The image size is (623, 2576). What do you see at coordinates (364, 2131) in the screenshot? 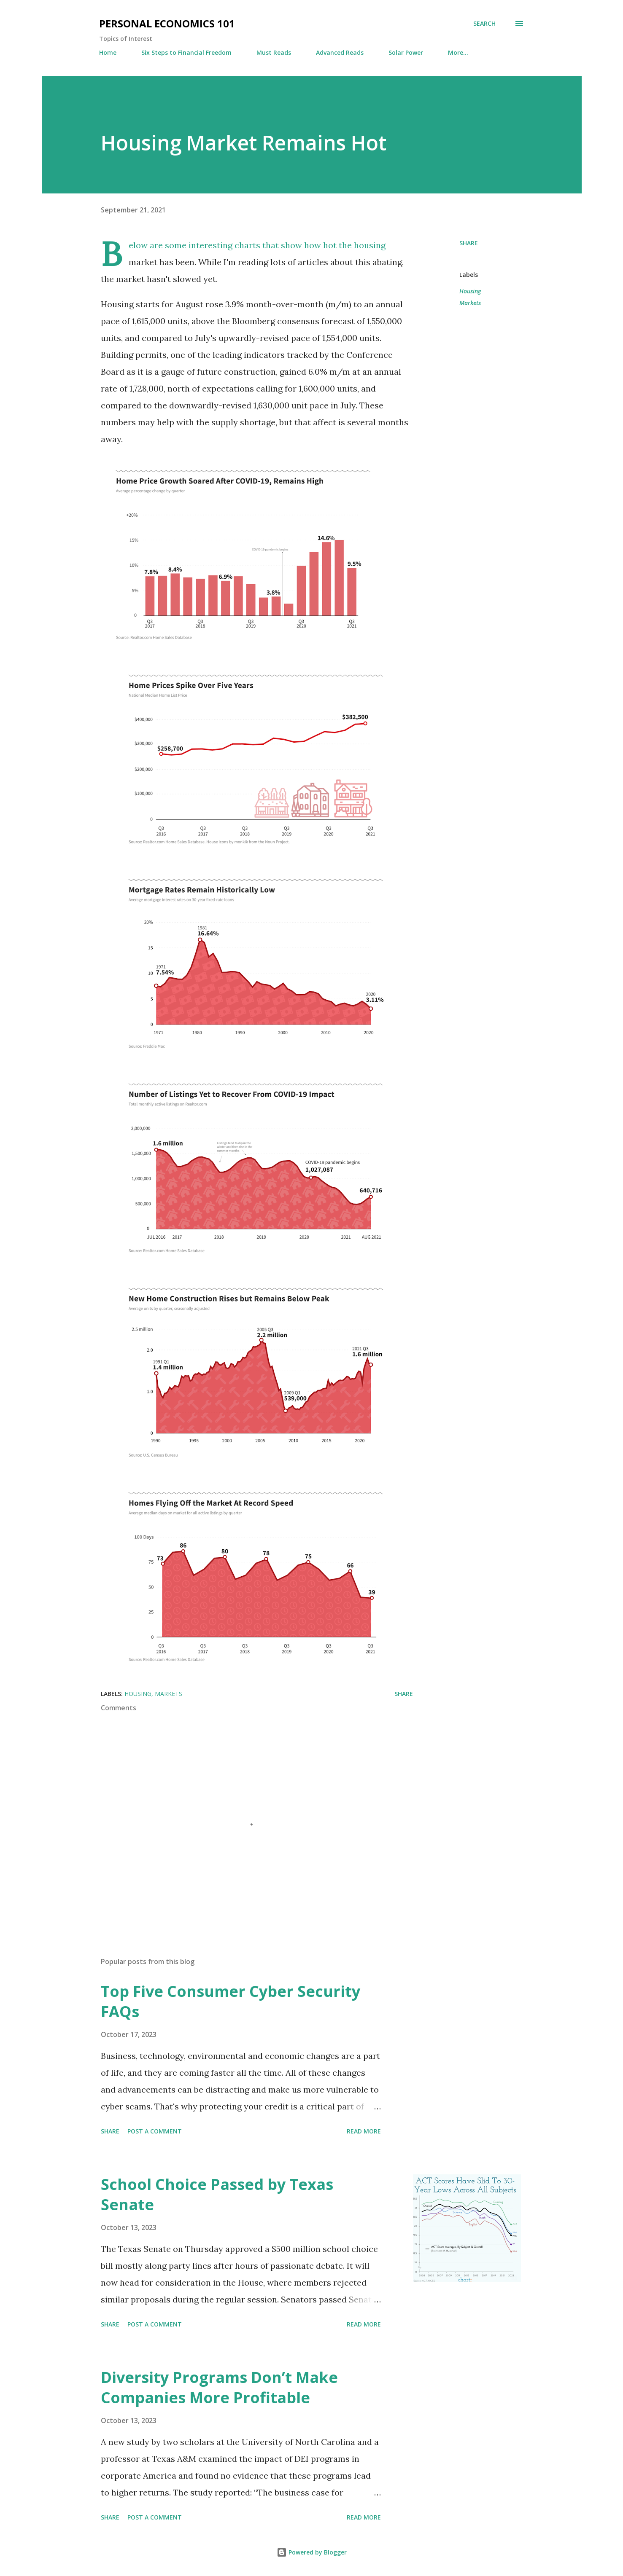
I see `Read more` at bounding box center [364, 2131].